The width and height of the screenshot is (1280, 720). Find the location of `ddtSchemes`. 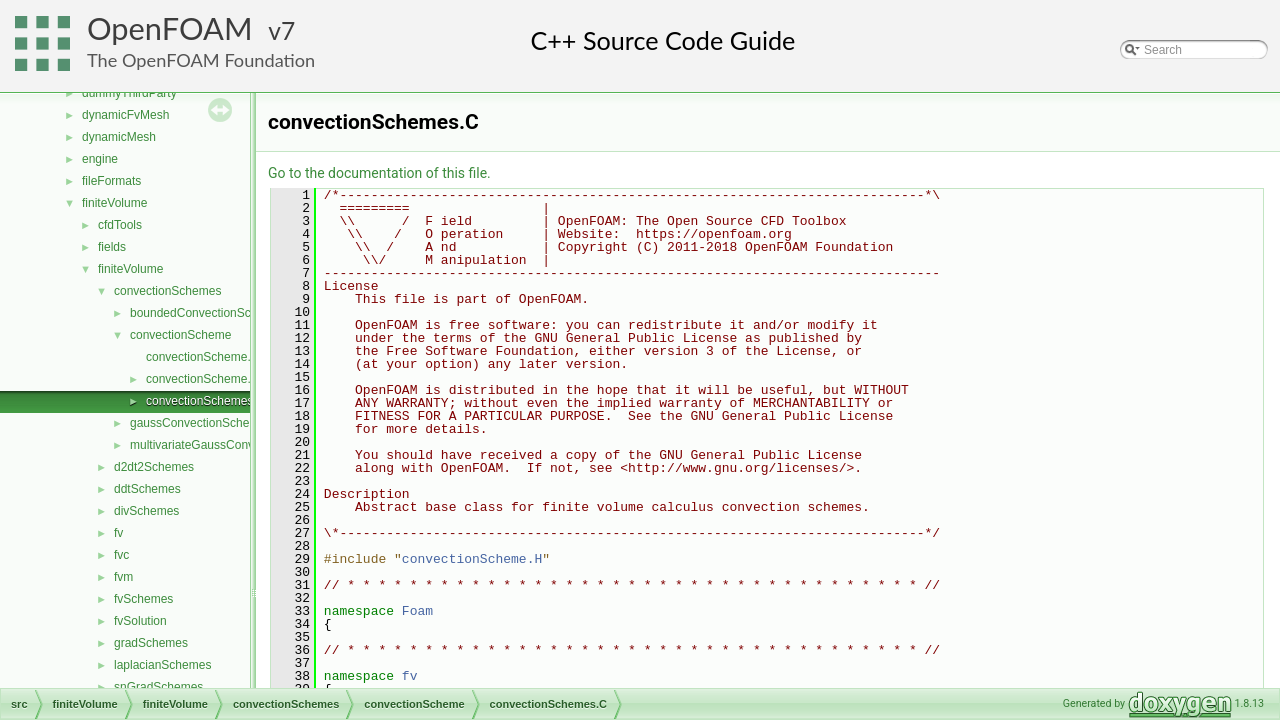

ddtSchemes is located at coordinates (147, 489).